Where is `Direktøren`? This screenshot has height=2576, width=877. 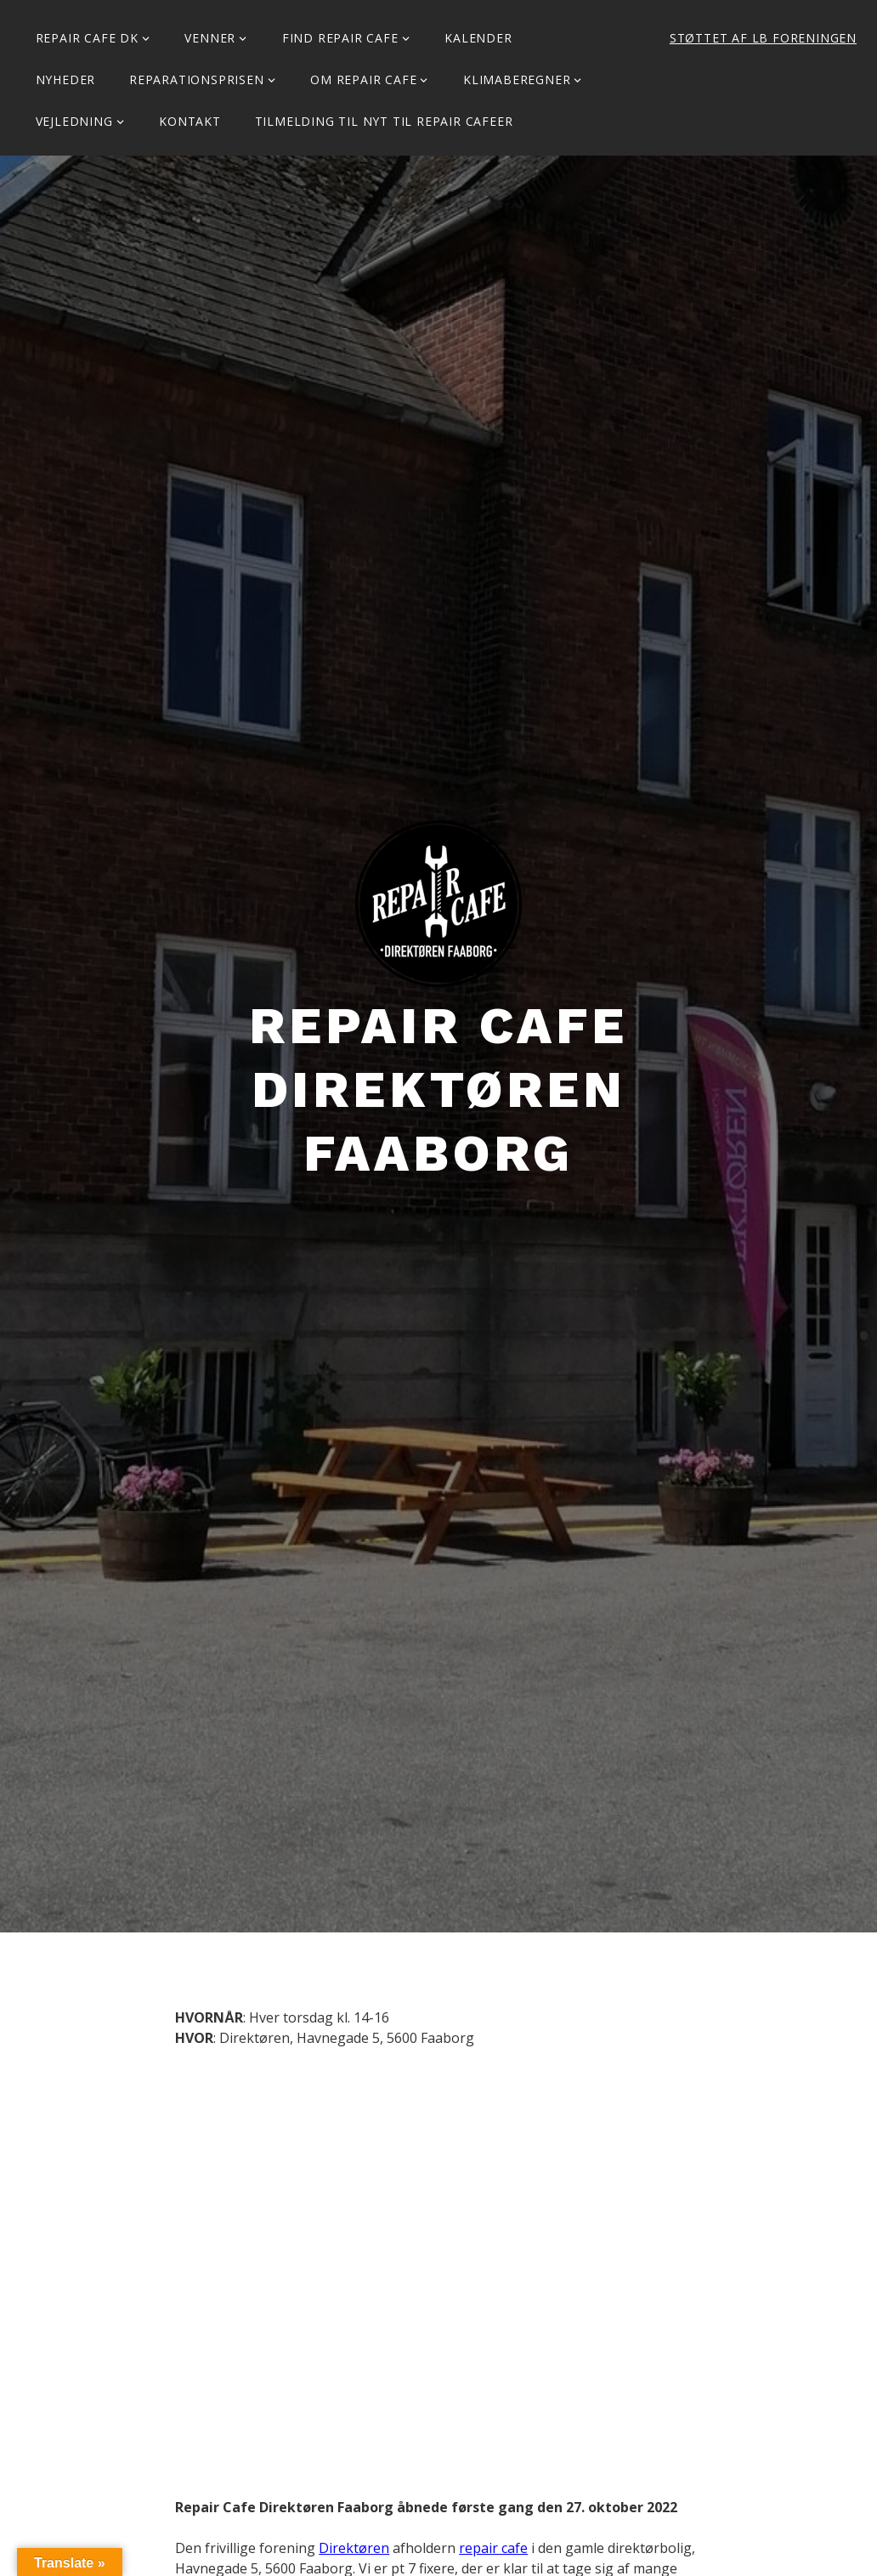
Direktøren is located at coordinates (354, 2548).